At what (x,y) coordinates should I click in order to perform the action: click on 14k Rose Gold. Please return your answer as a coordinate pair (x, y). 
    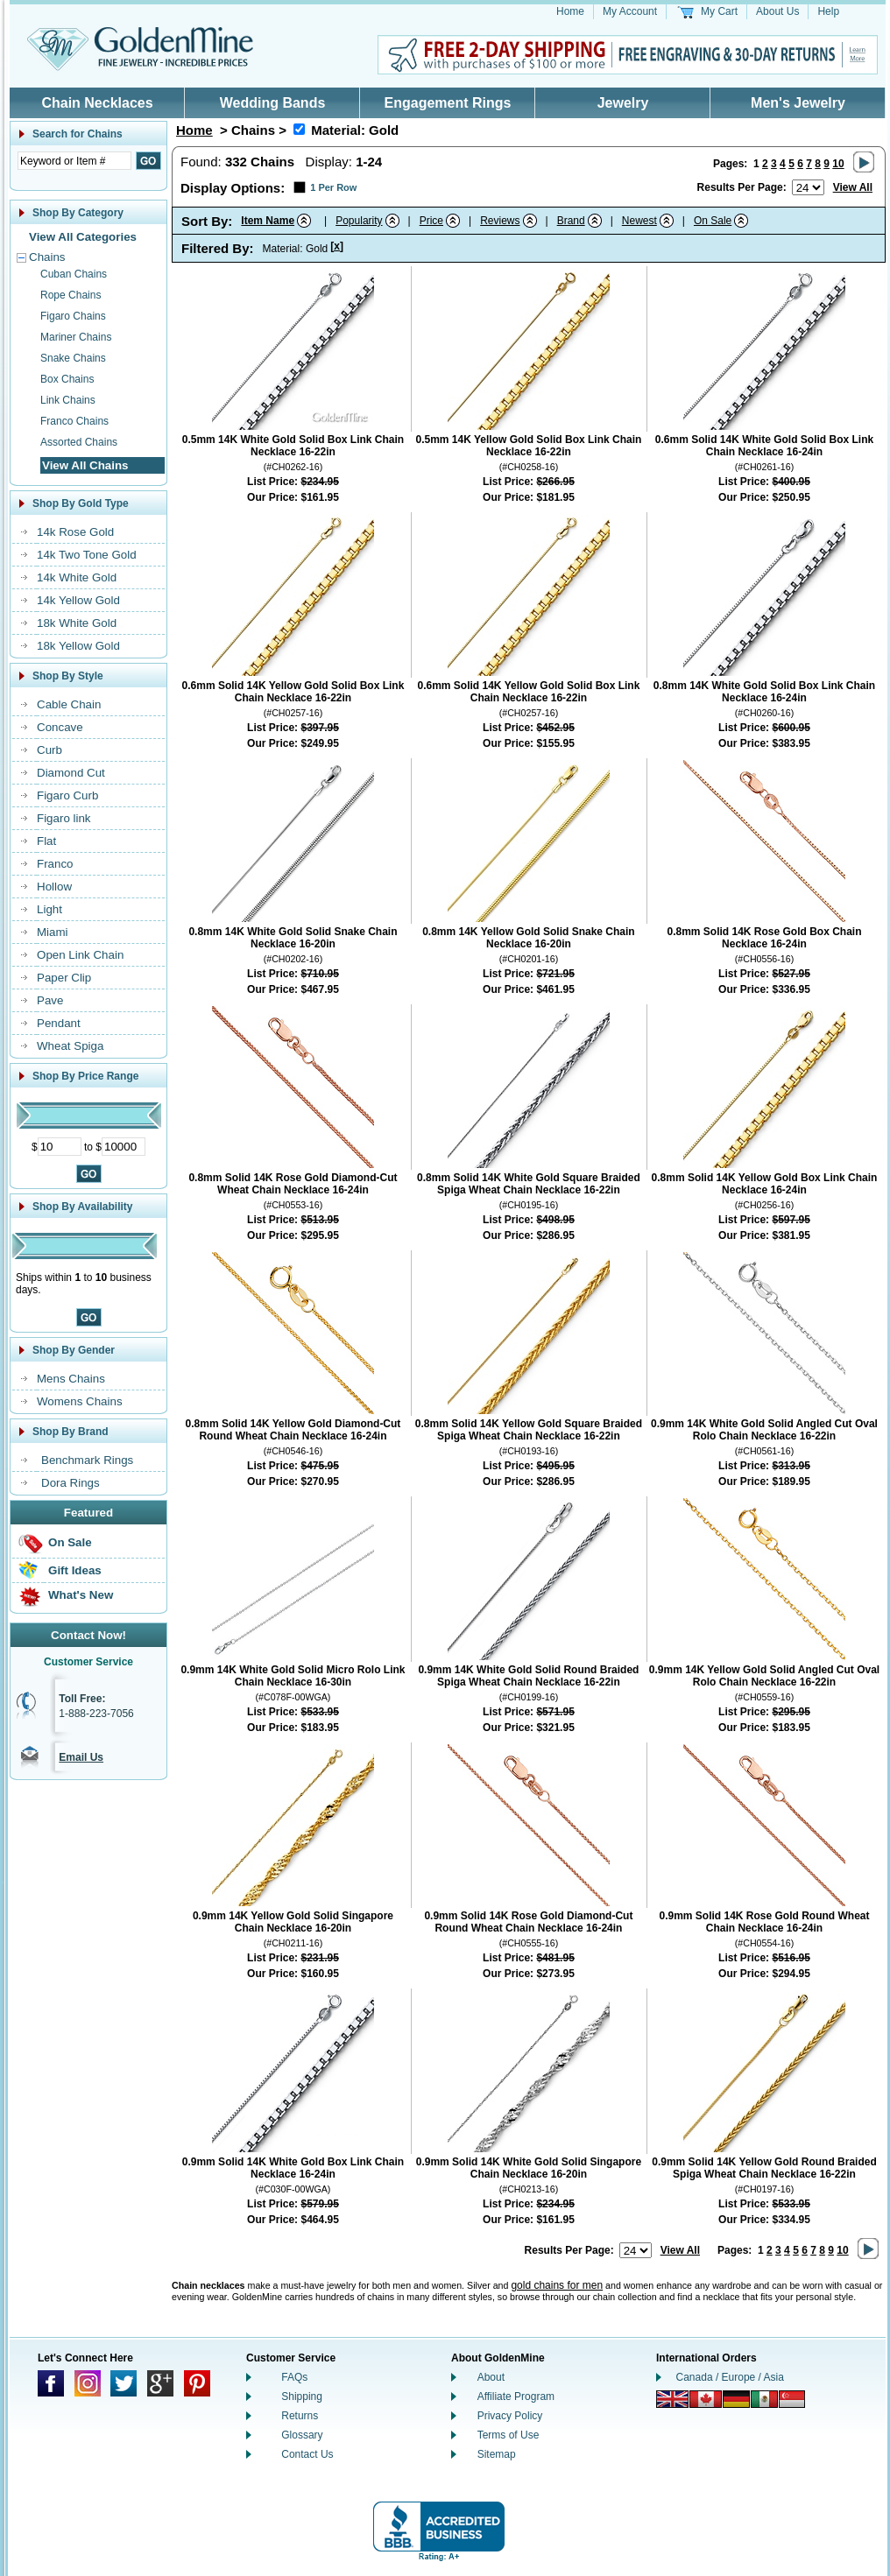
    Looking at the image, I should click on (75, 531).